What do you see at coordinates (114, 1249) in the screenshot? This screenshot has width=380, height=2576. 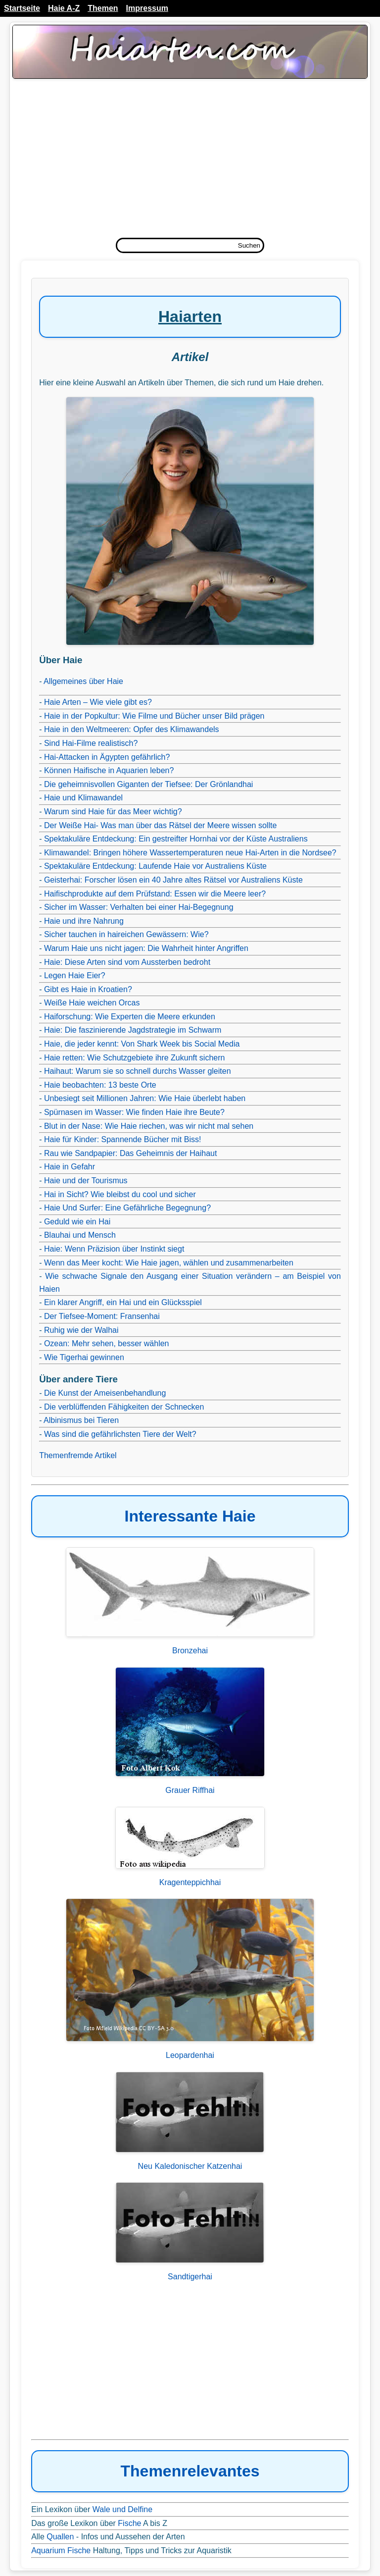 I see `Haie: Wenn Präzision über Instinkt siegt` at bounding box center [114, 1249].